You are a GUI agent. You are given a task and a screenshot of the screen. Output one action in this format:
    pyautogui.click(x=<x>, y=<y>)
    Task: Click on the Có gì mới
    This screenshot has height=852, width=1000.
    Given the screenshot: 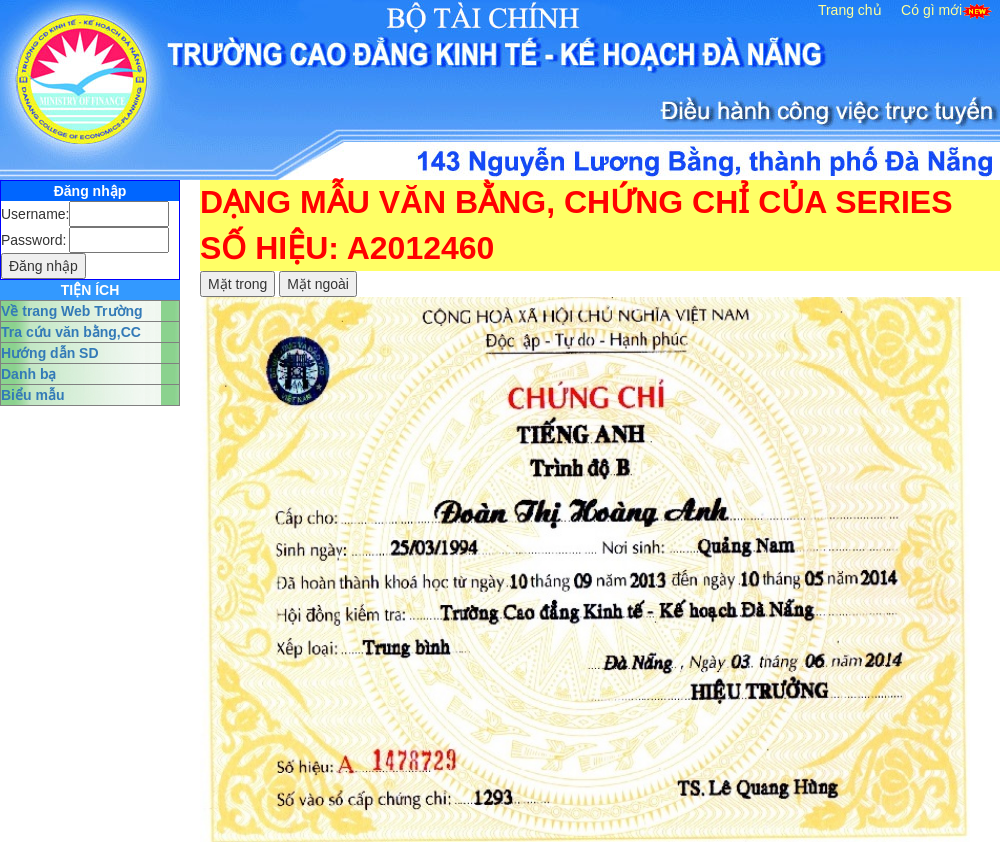 What is the action you would take?
    pyautogui.click(x=931, y=10)
    